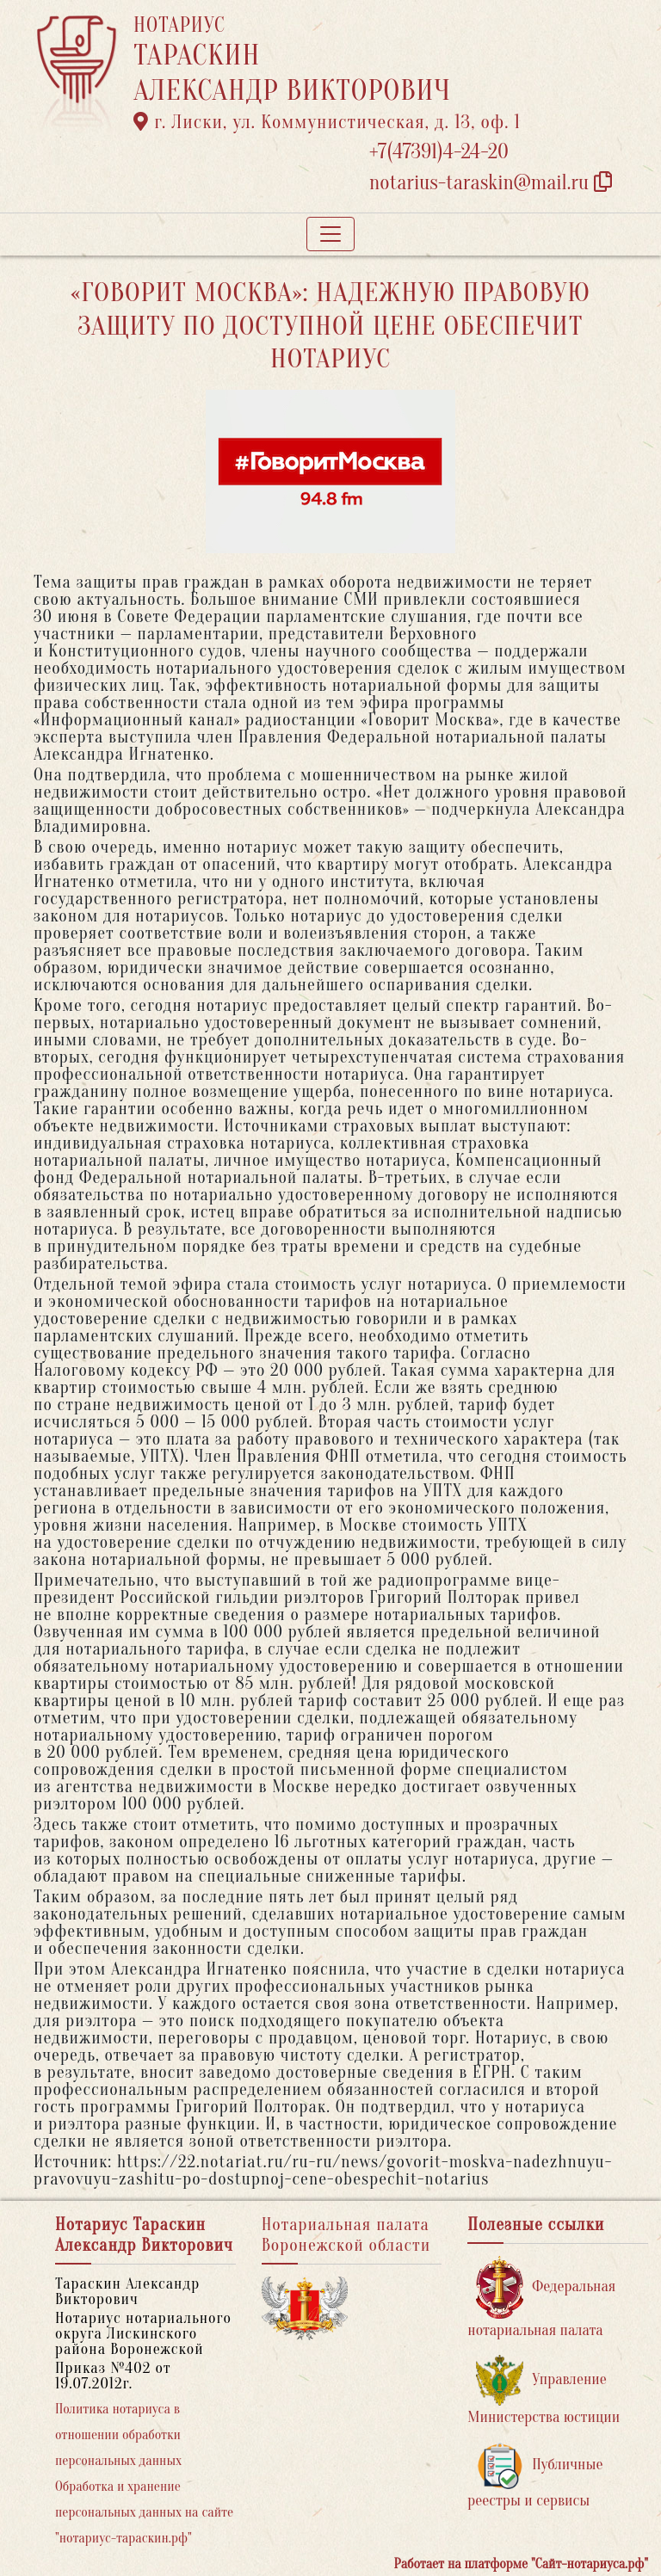  Describe the element at coordinates (541, 2297) in the screenshot. I see `Федеральная нотариальная палата` at that location.